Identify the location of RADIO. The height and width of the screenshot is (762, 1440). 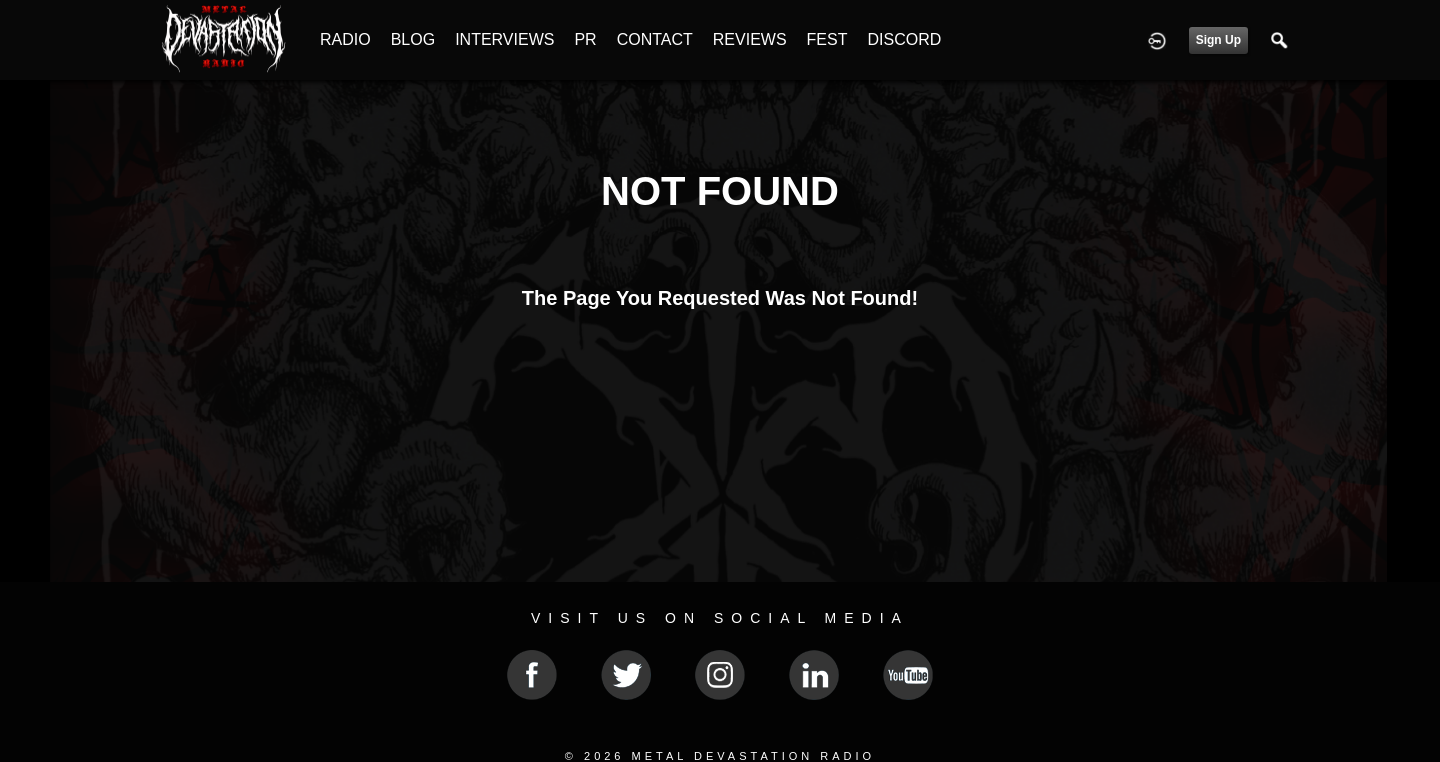
(345, 39).